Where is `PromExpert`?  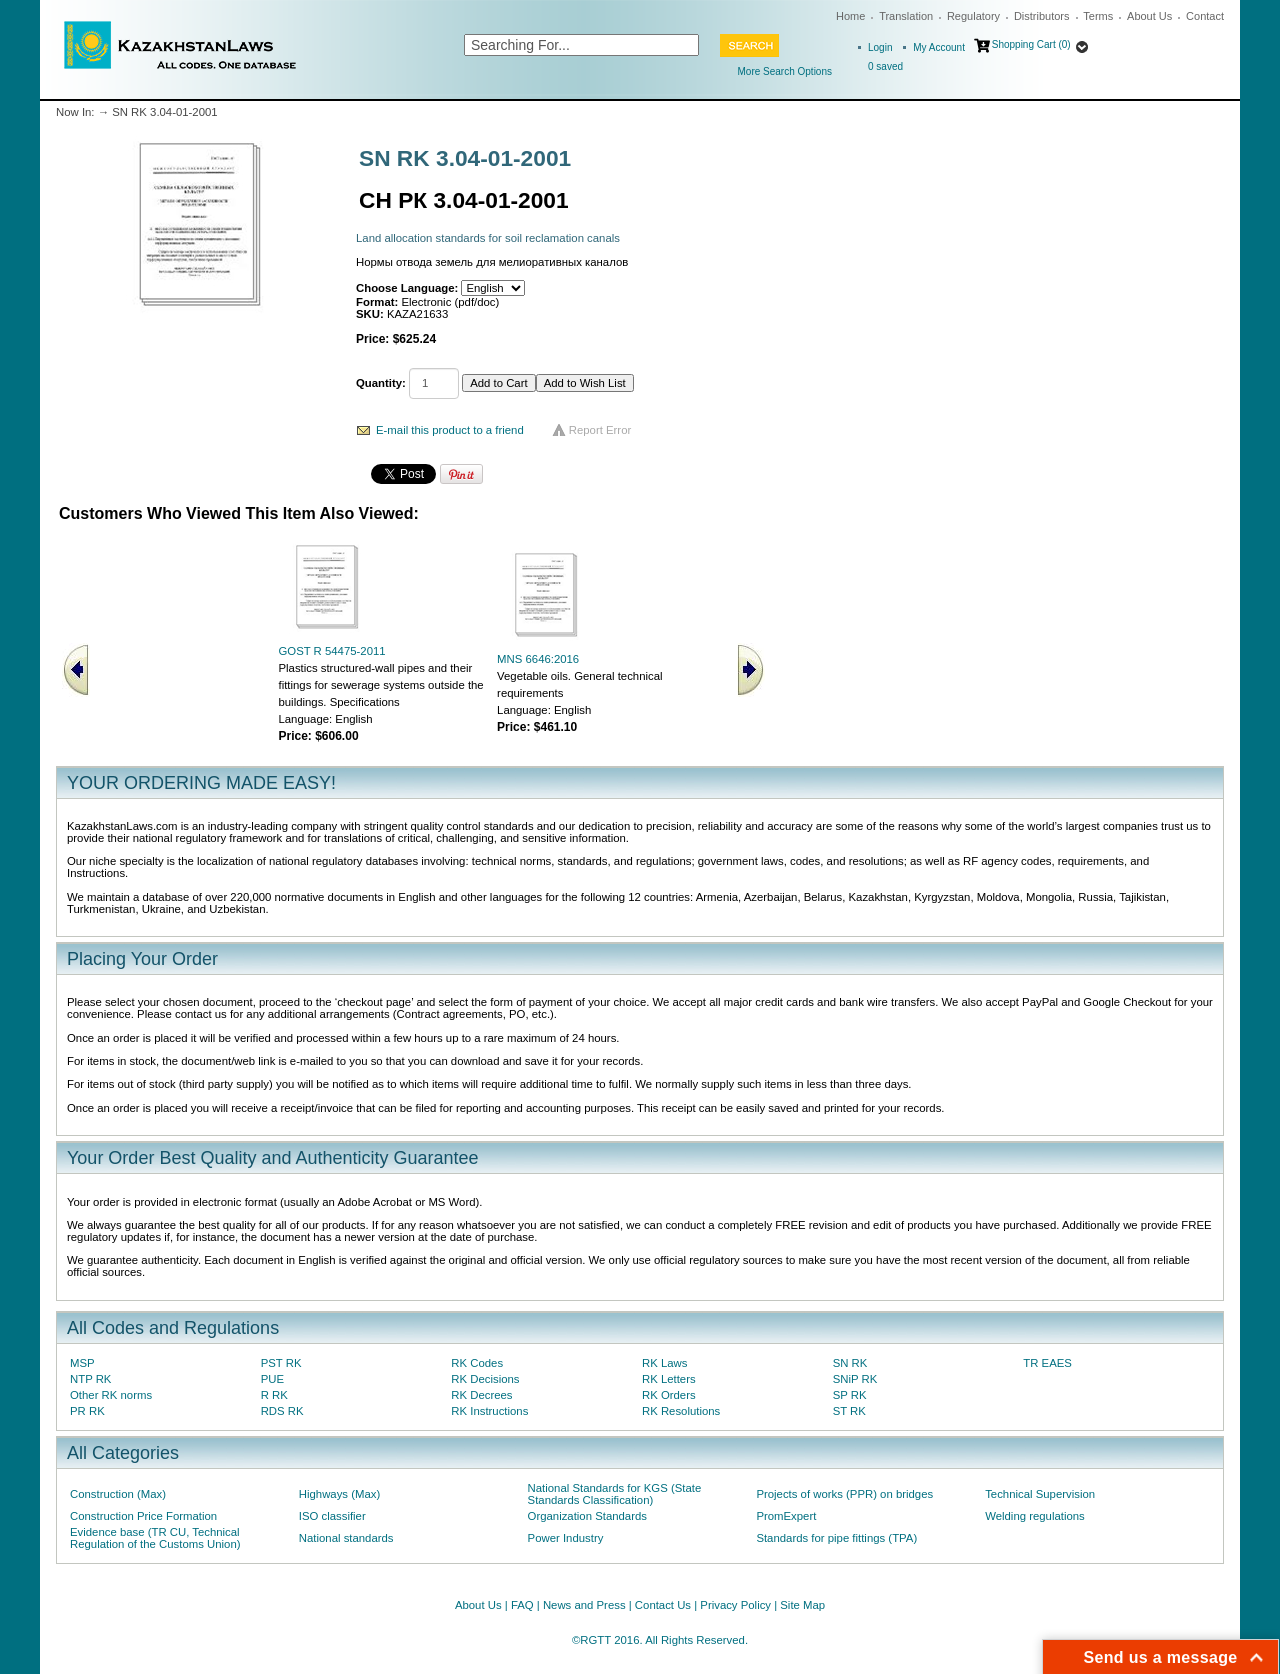
PromExpert is located at coordinates (786, 1516).